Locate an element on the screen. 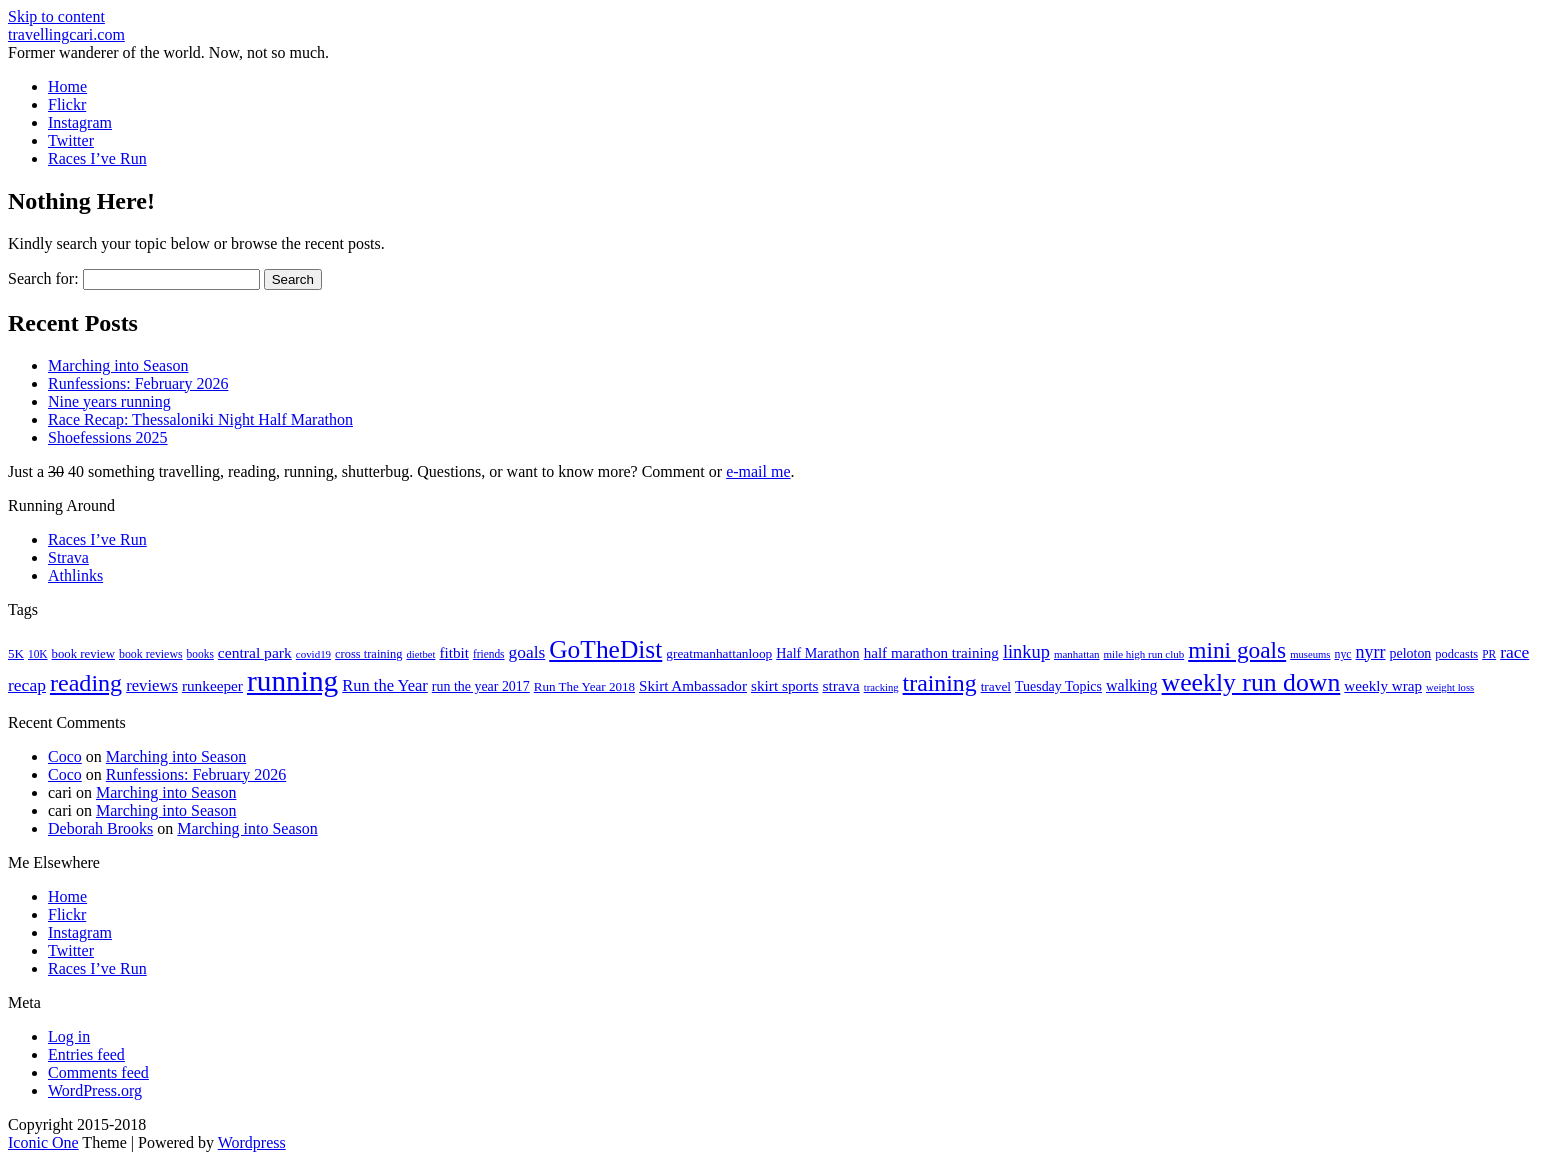  running [running (271 items)] is located at coordinates (292, 681).